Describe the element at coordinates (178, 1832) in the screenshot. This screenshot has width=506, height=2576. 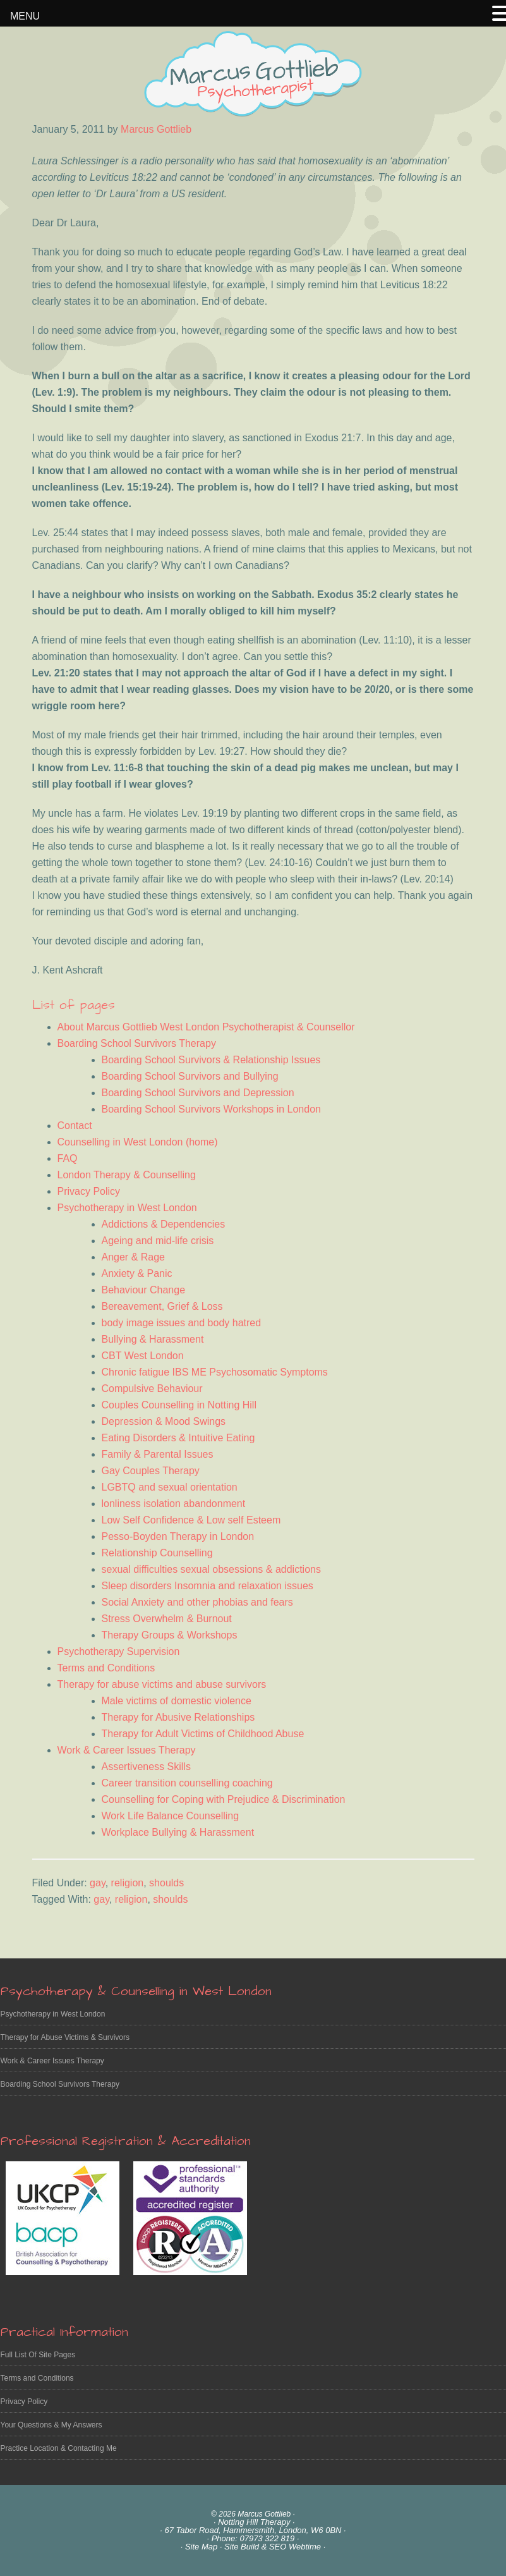
I see `Workplace Bullying & Harassment` at that location.